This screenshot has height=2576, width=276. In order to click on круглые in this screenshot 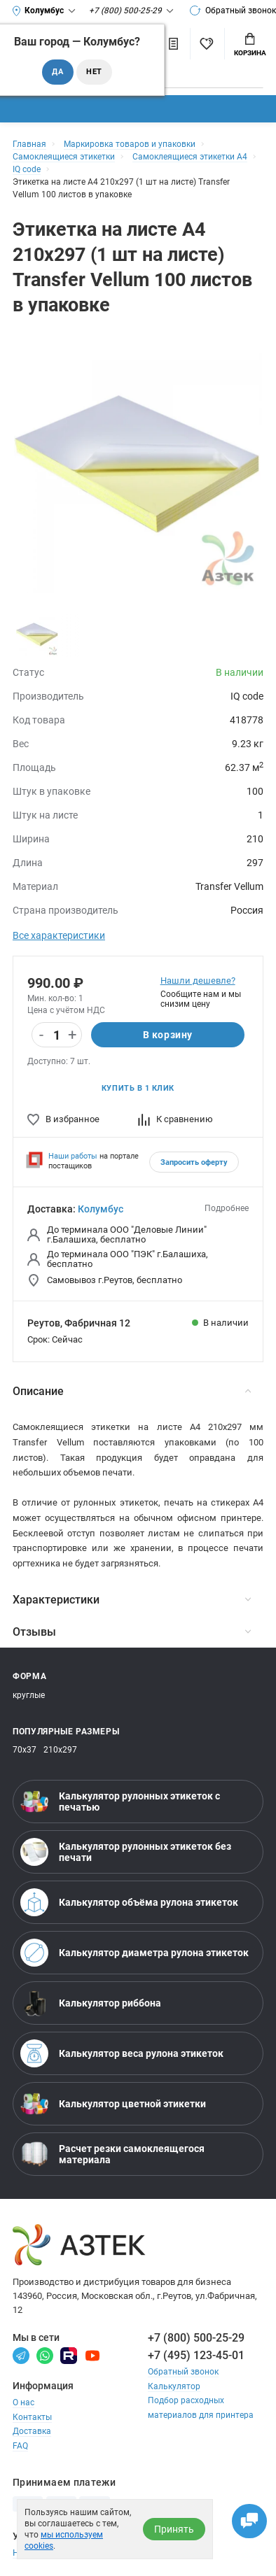, I will do `click(29, 1695)`.